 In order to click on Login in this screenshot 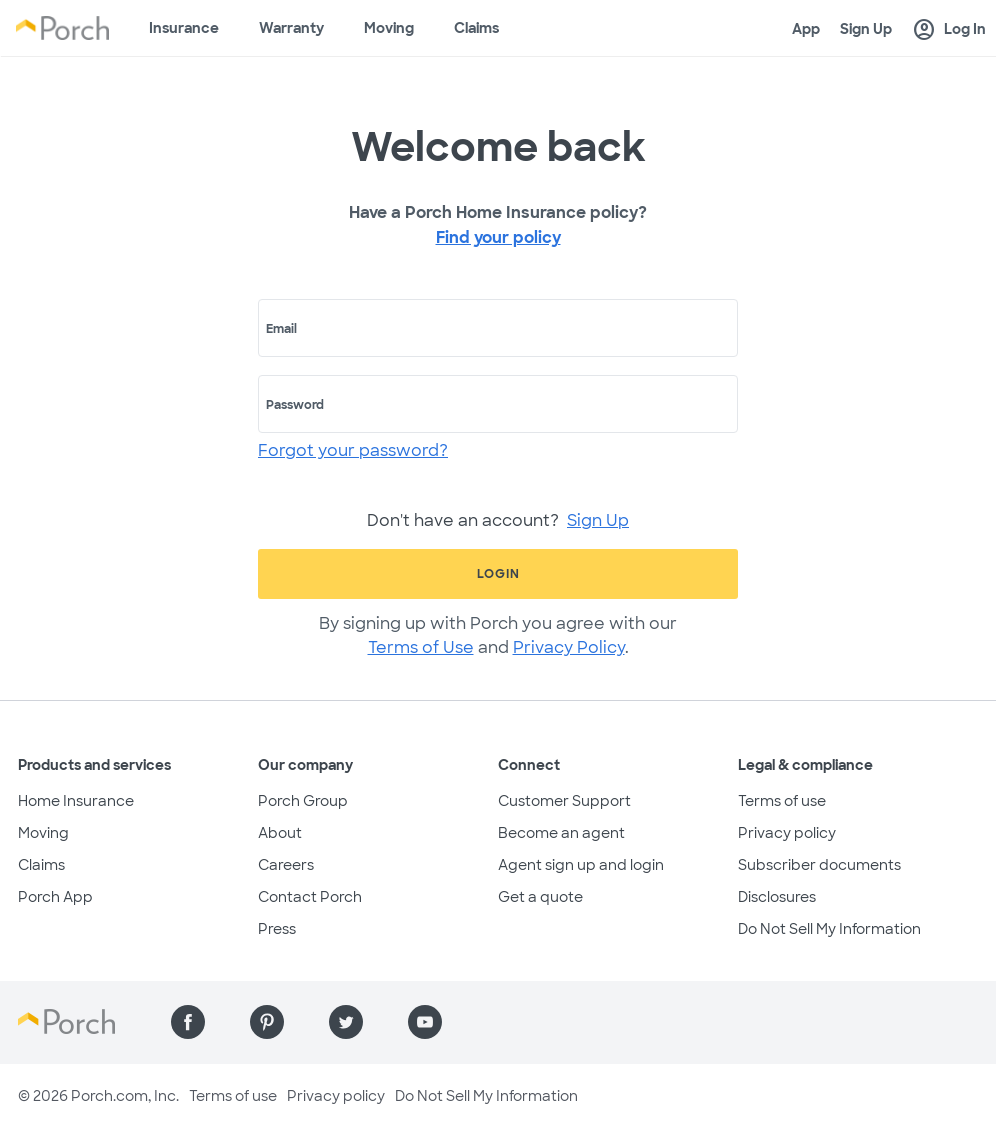, I will do `click(498, 574)`.